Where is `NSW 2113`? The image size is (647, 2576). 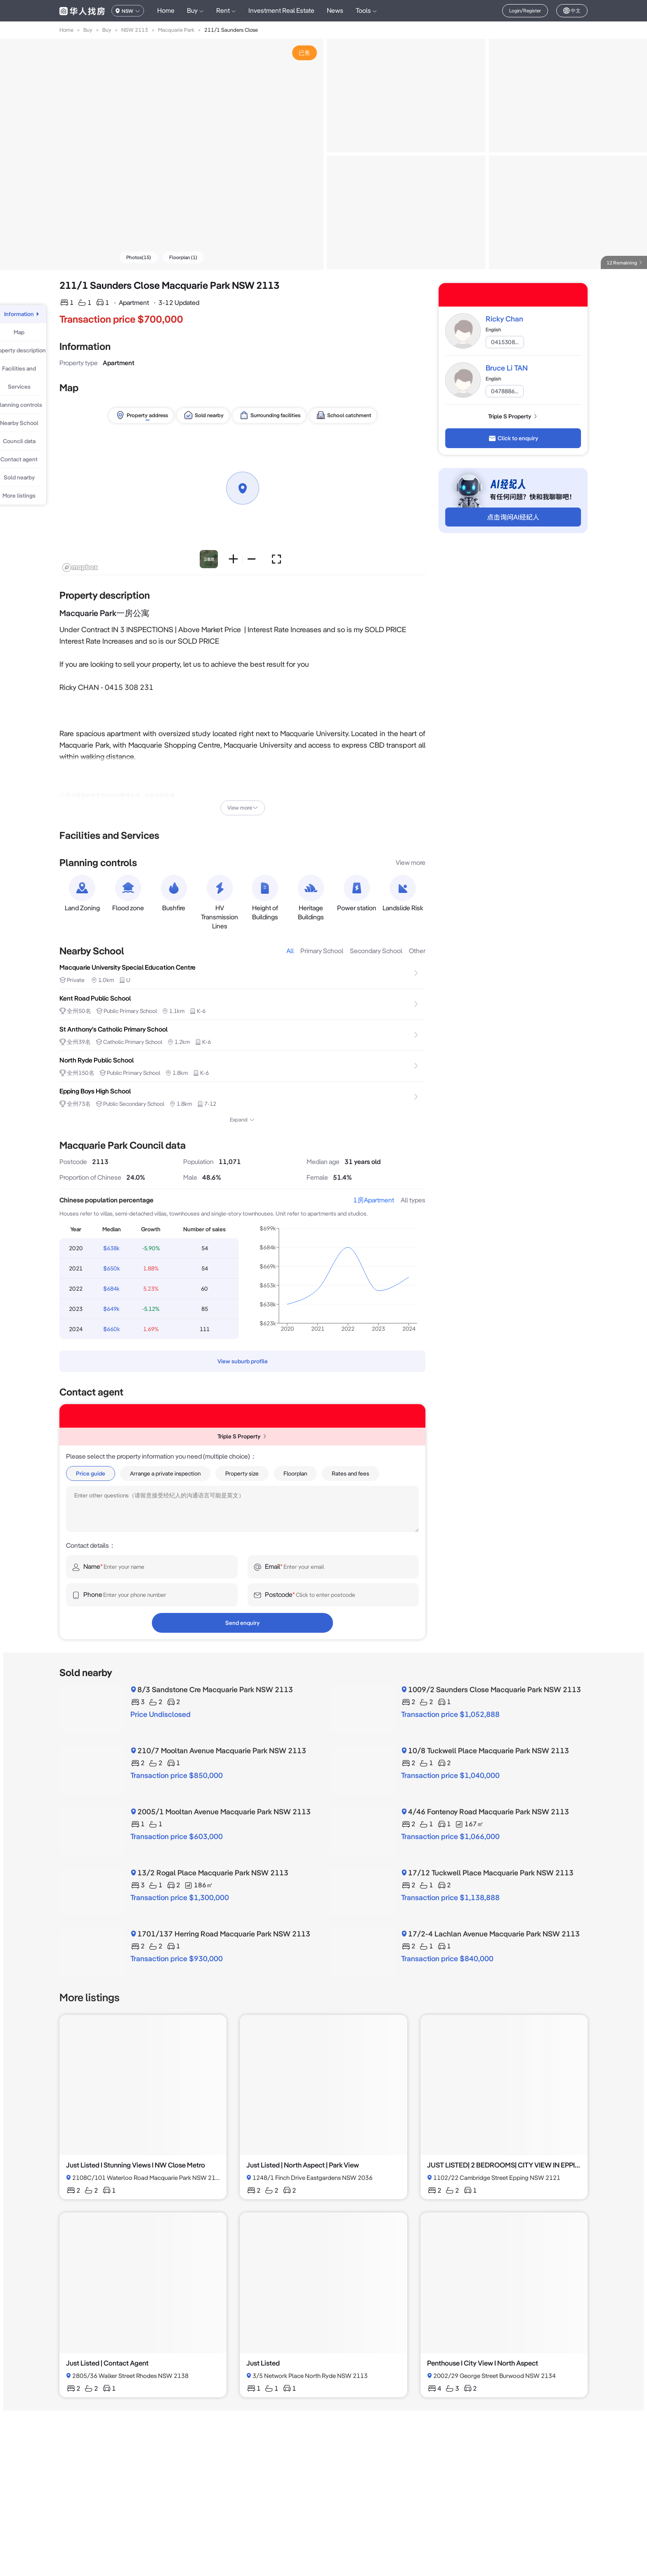
NSW 2113 is located at coordinates (134, 30).